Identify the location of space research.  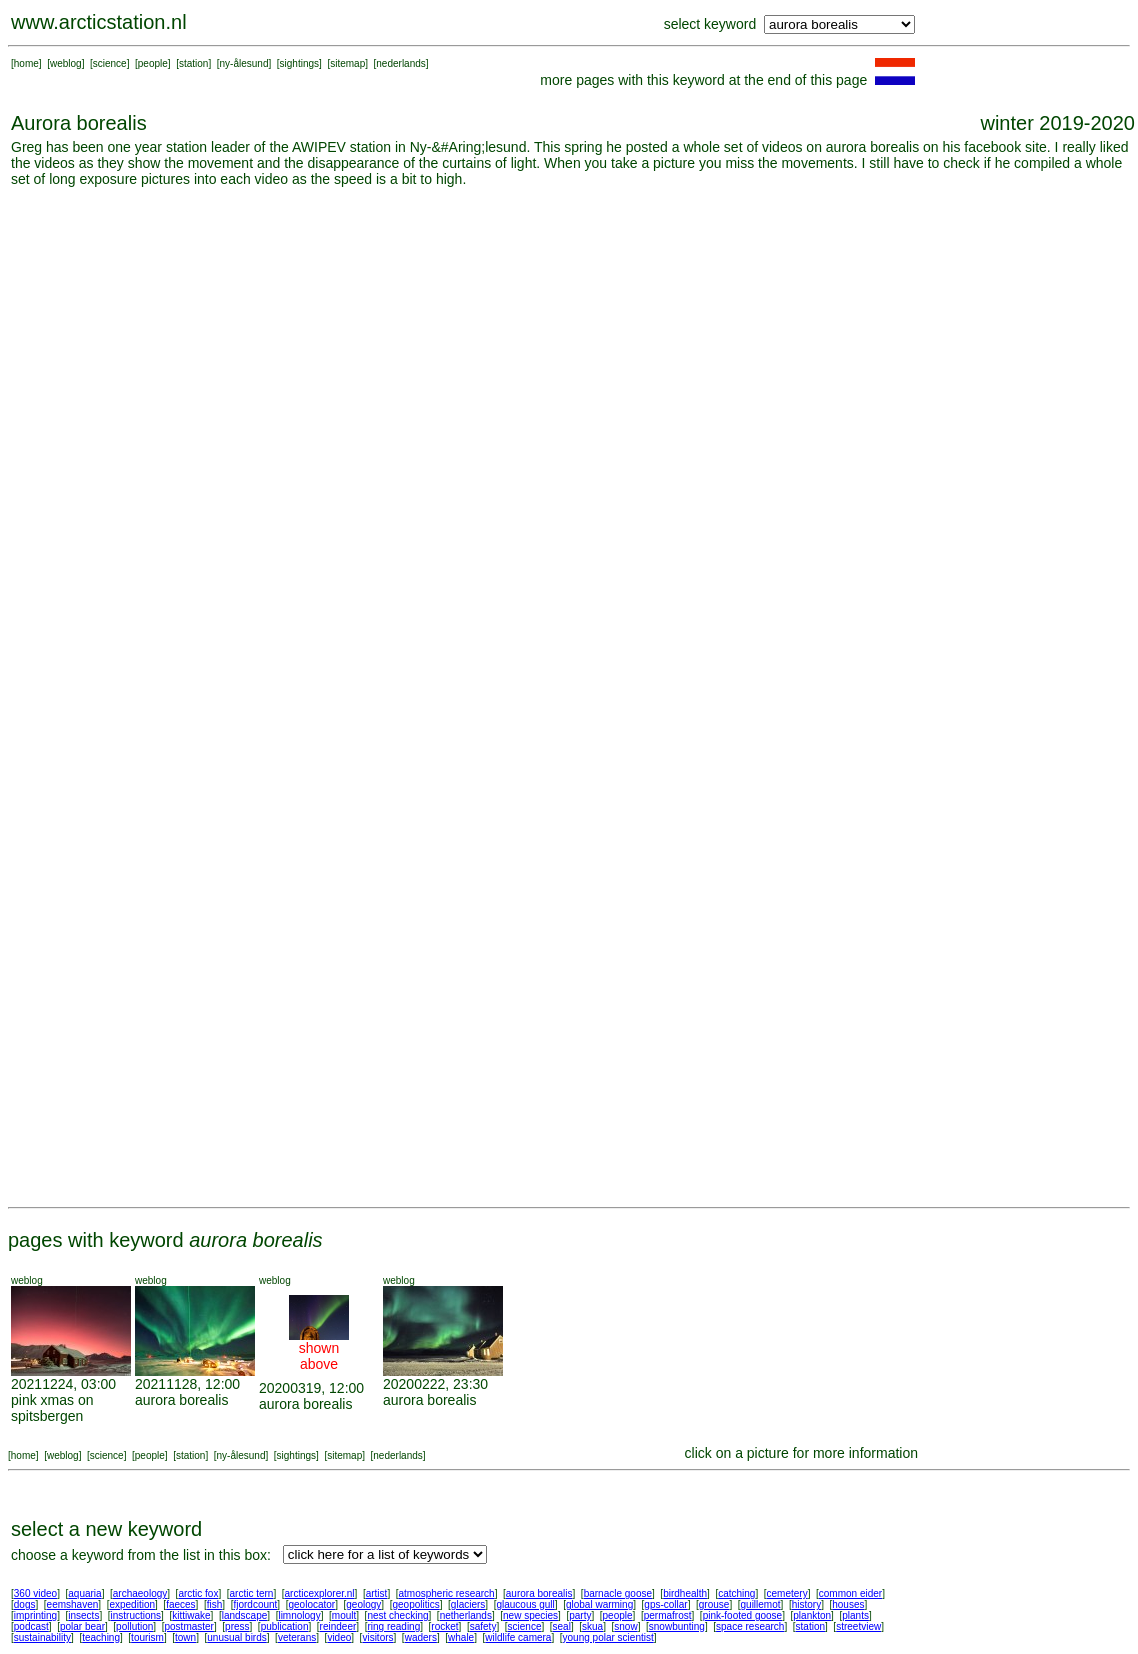
(750, 1626).